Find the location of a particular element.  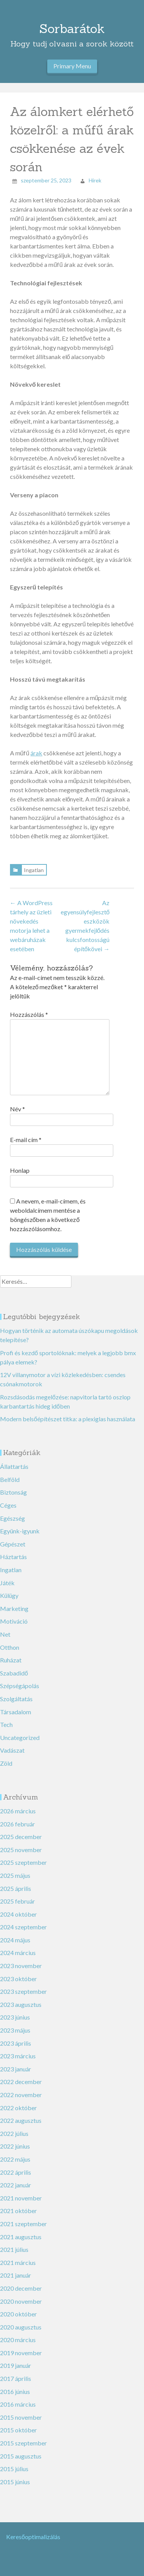

Primary Menu is located at coordinates (72, 66).